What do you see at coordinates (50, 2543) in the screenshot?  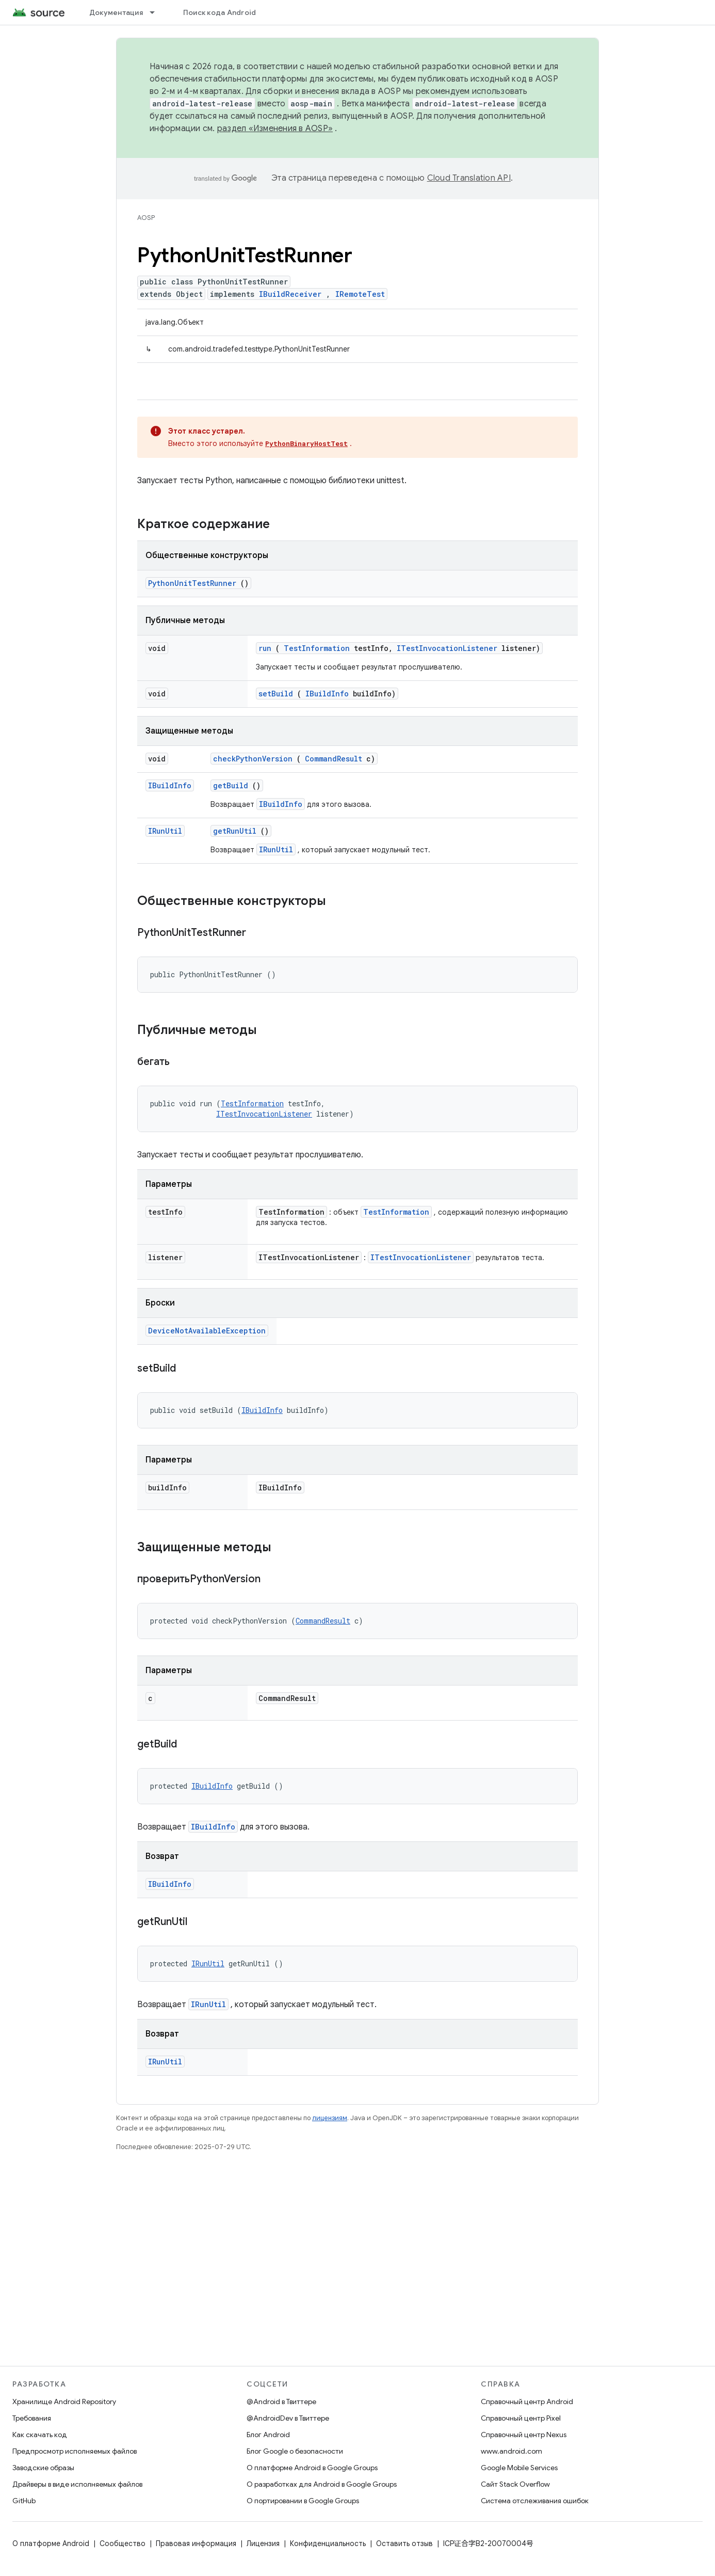 I see `О платформе Android` at bounding box center [50, 2543].